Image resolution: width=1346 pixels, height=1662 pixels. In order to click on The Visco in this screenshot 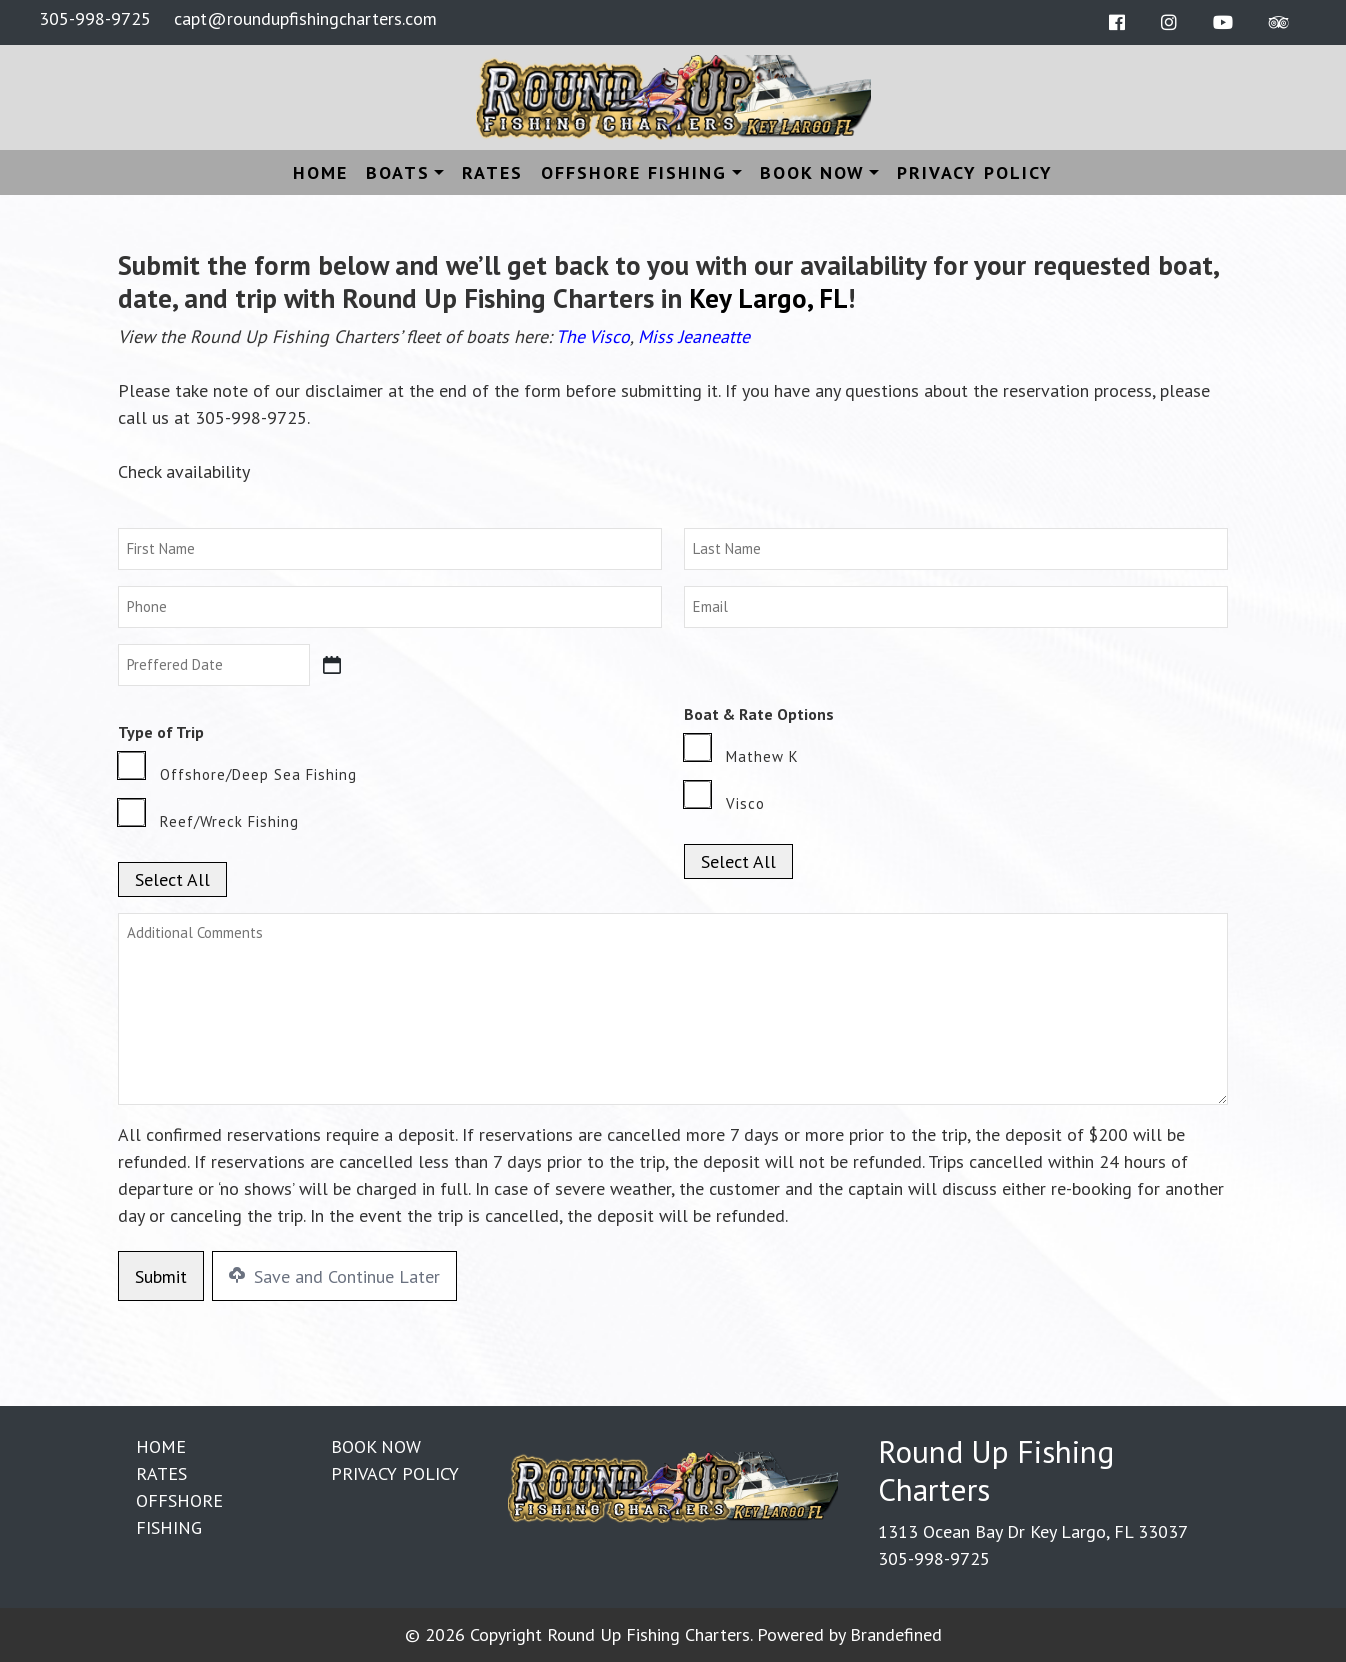, I will do `click(593, 336)`.